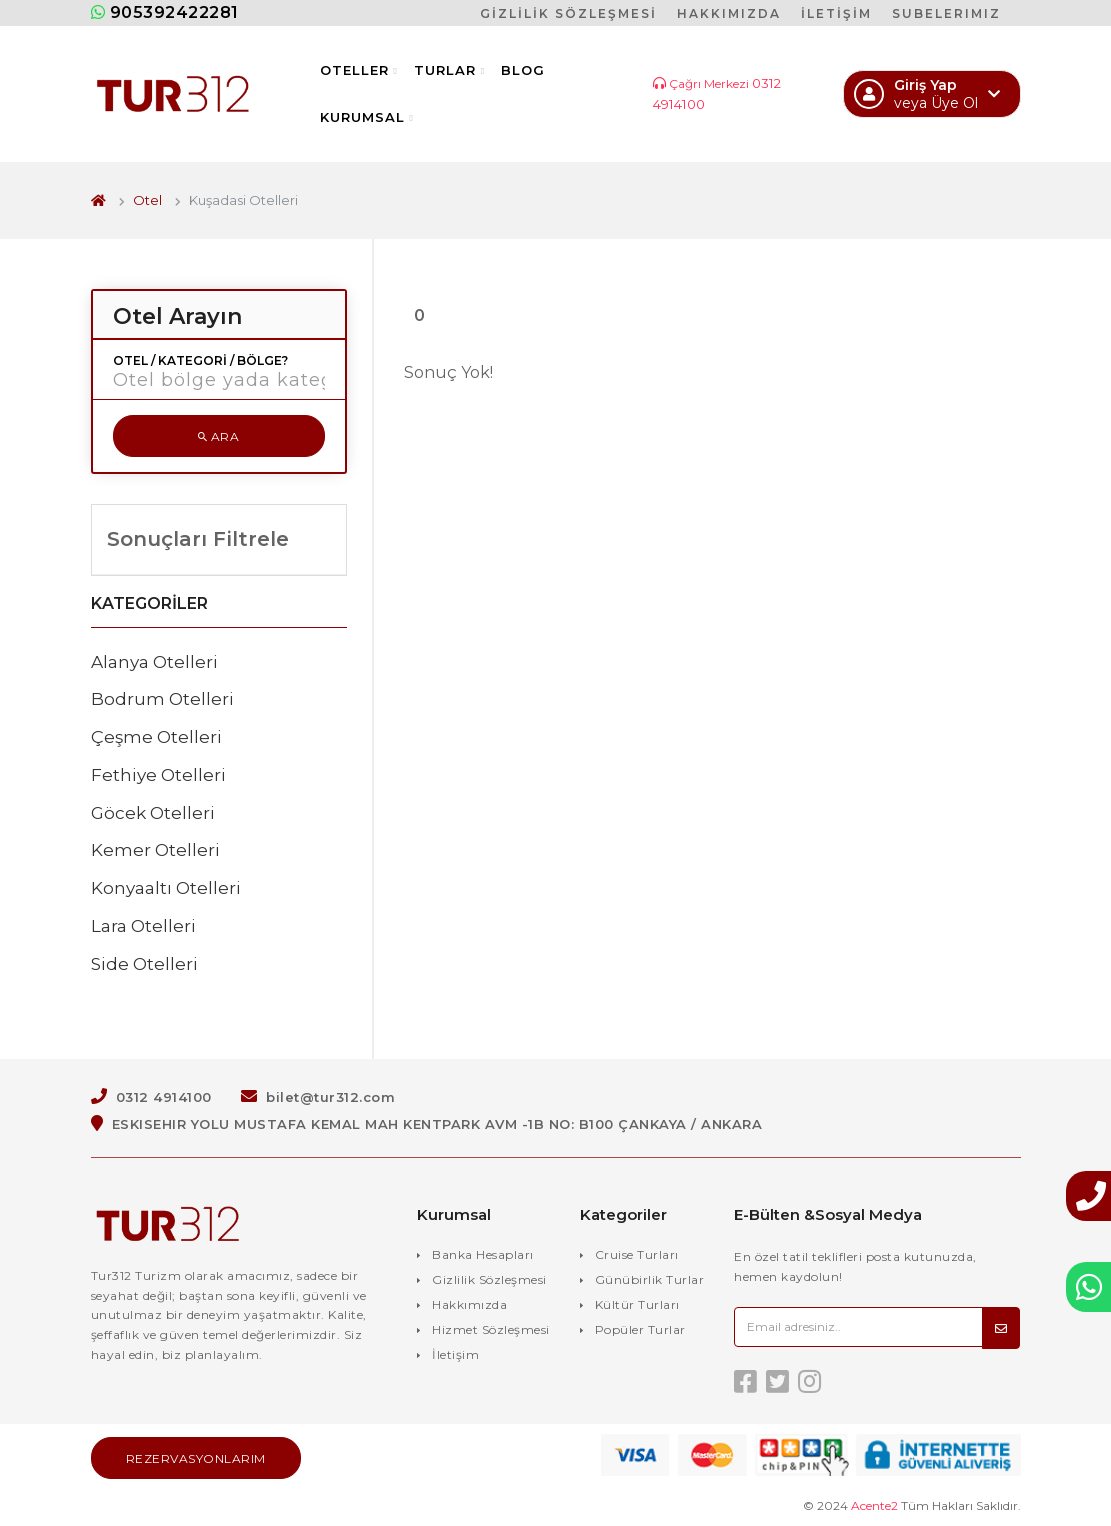 The width and height of the screenshot is (1111, 1526). What do you see at coordinates (640, 1329) in the screenshot?
I see `Popüler Turlar` at bounding box center [640, 1329].